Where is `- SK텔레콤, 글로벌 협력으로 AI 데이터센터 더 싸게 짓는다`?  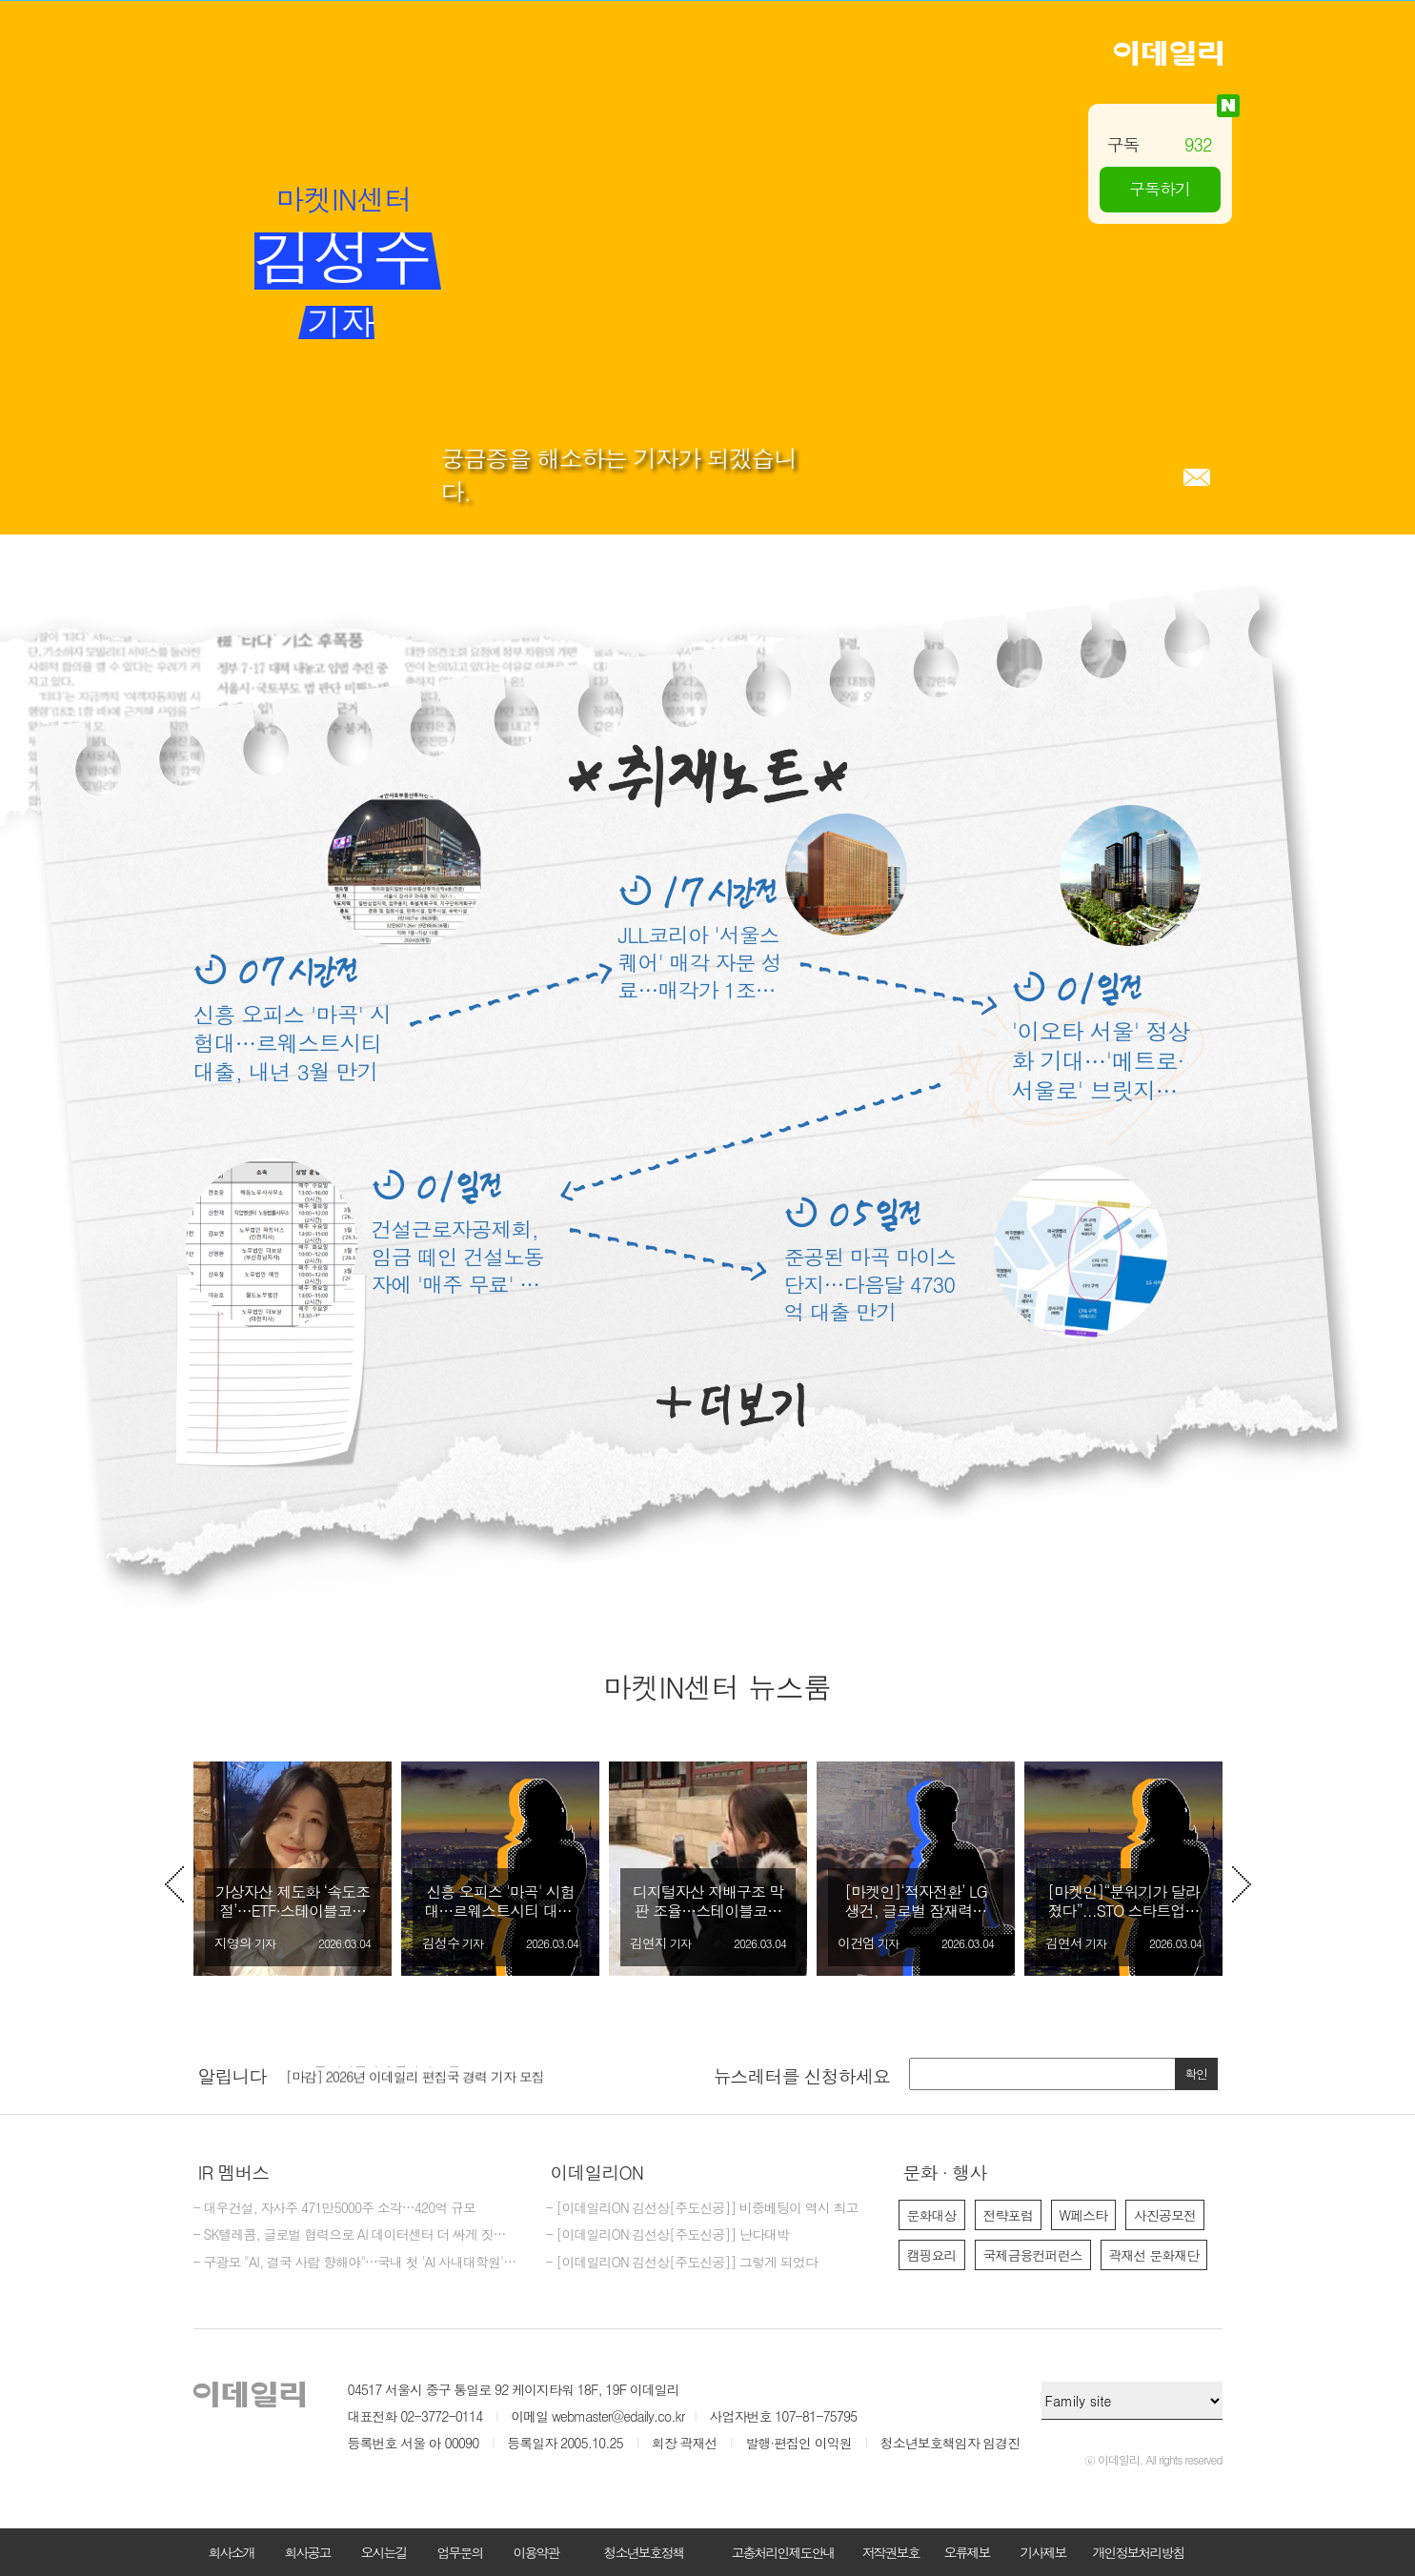
- SK텔레콤, 글로벌 협력으로 AI 데이터센터 더 싸게 짓는다 is located at coordinates (355, 2235).